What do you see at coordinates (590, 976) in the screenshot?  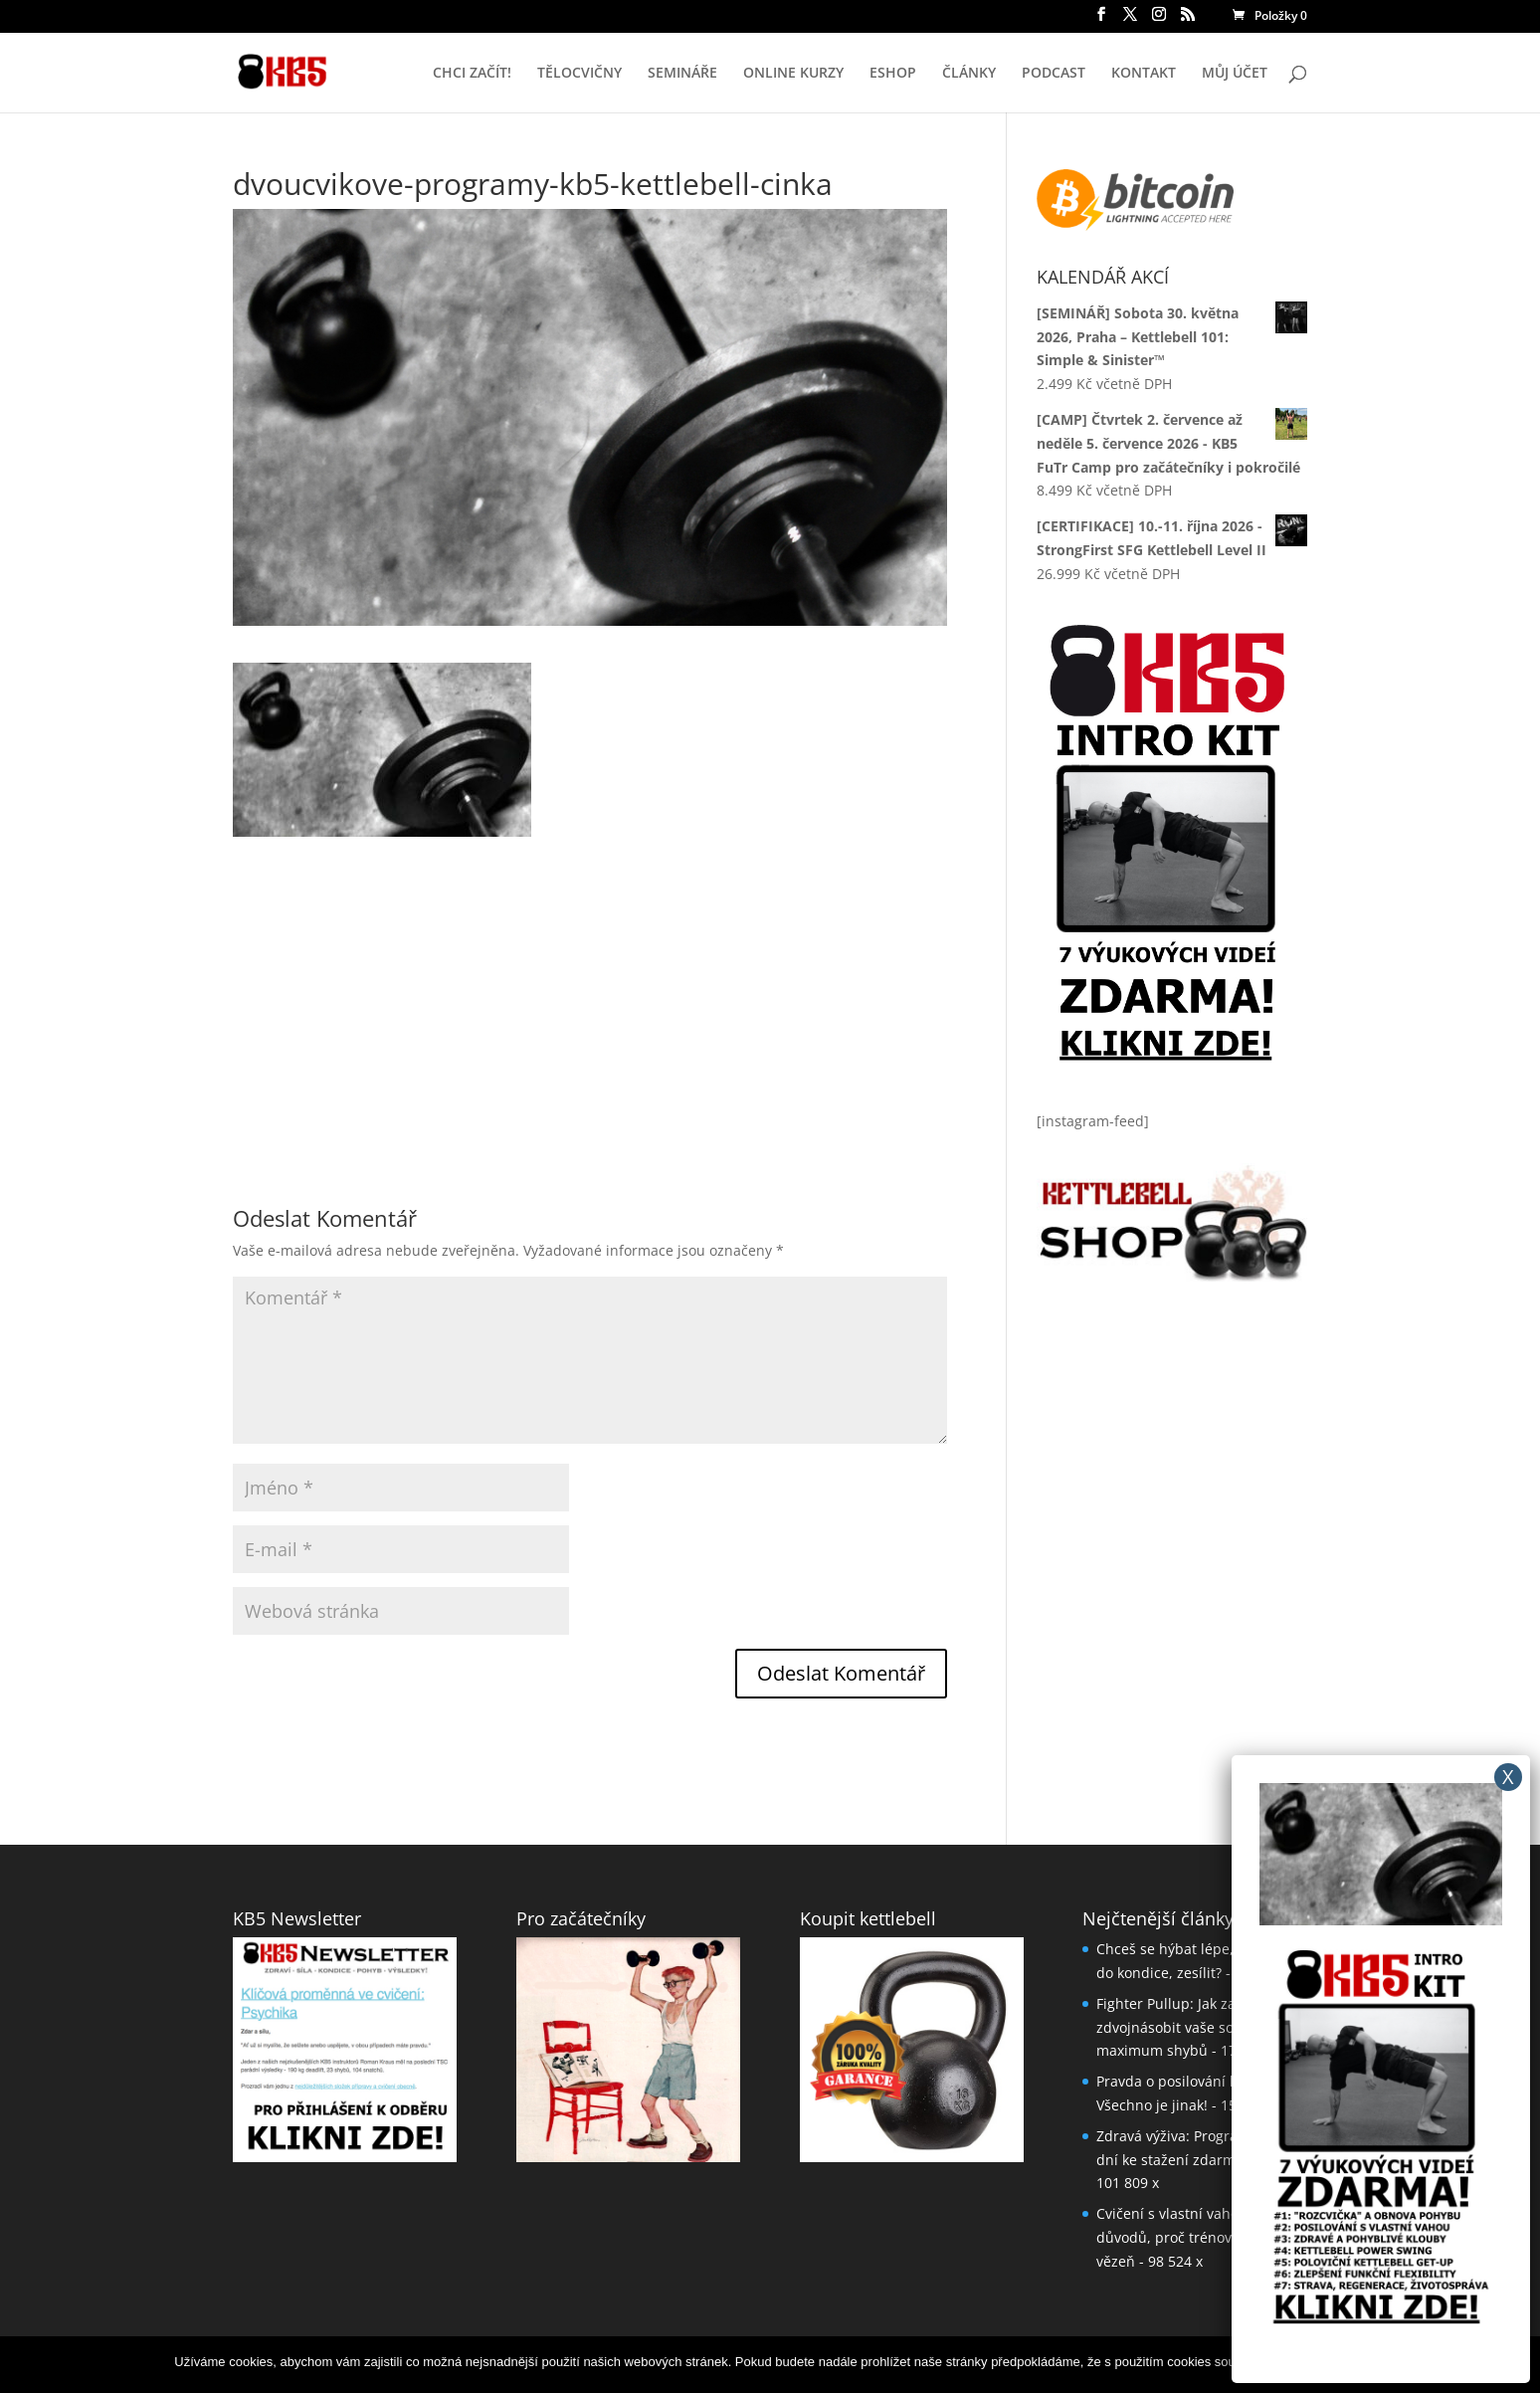 I see `[Advertisement]` at bounding box center [590, 976].